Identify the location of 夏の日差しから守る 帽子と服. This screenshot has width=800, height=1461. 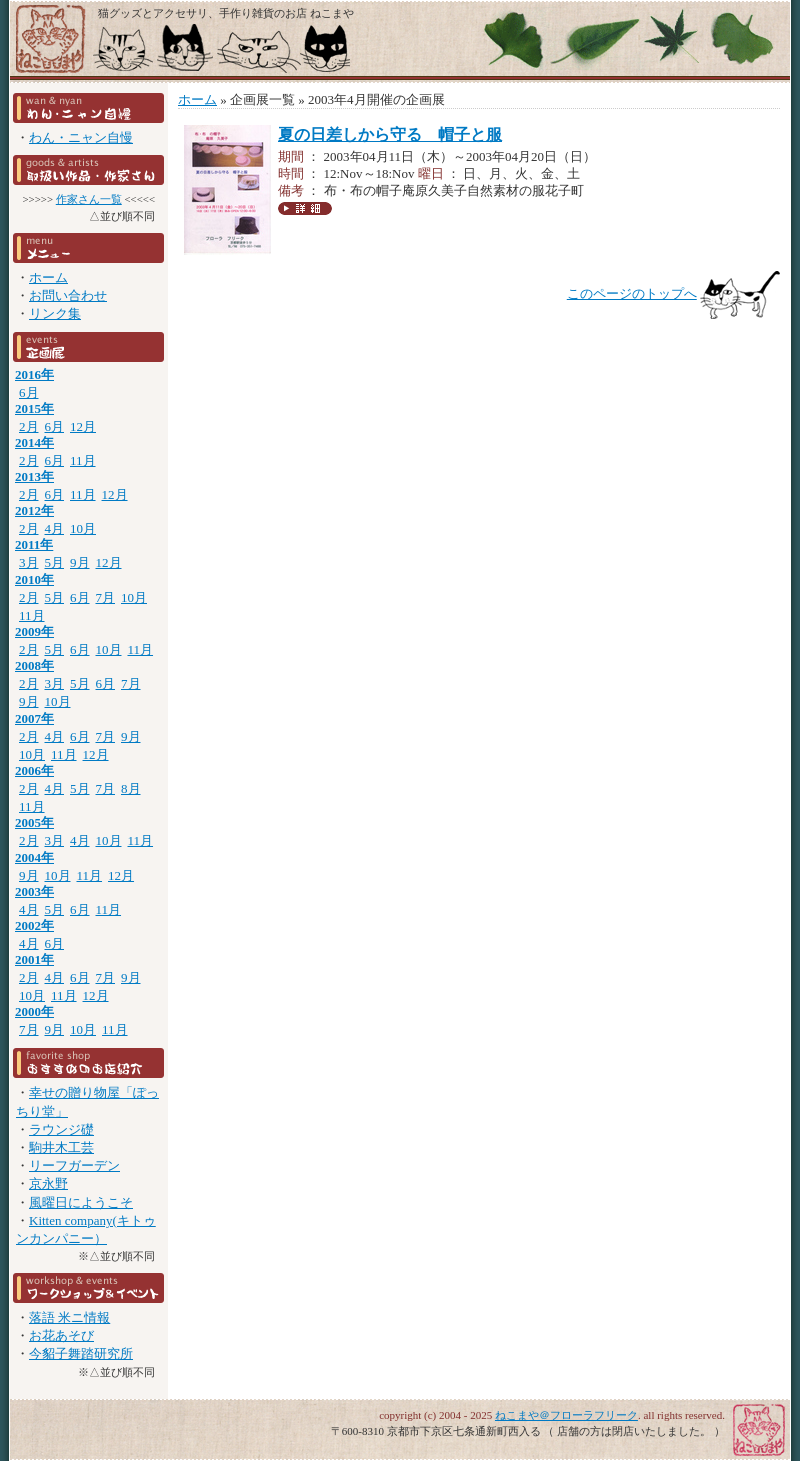
(390, 134).